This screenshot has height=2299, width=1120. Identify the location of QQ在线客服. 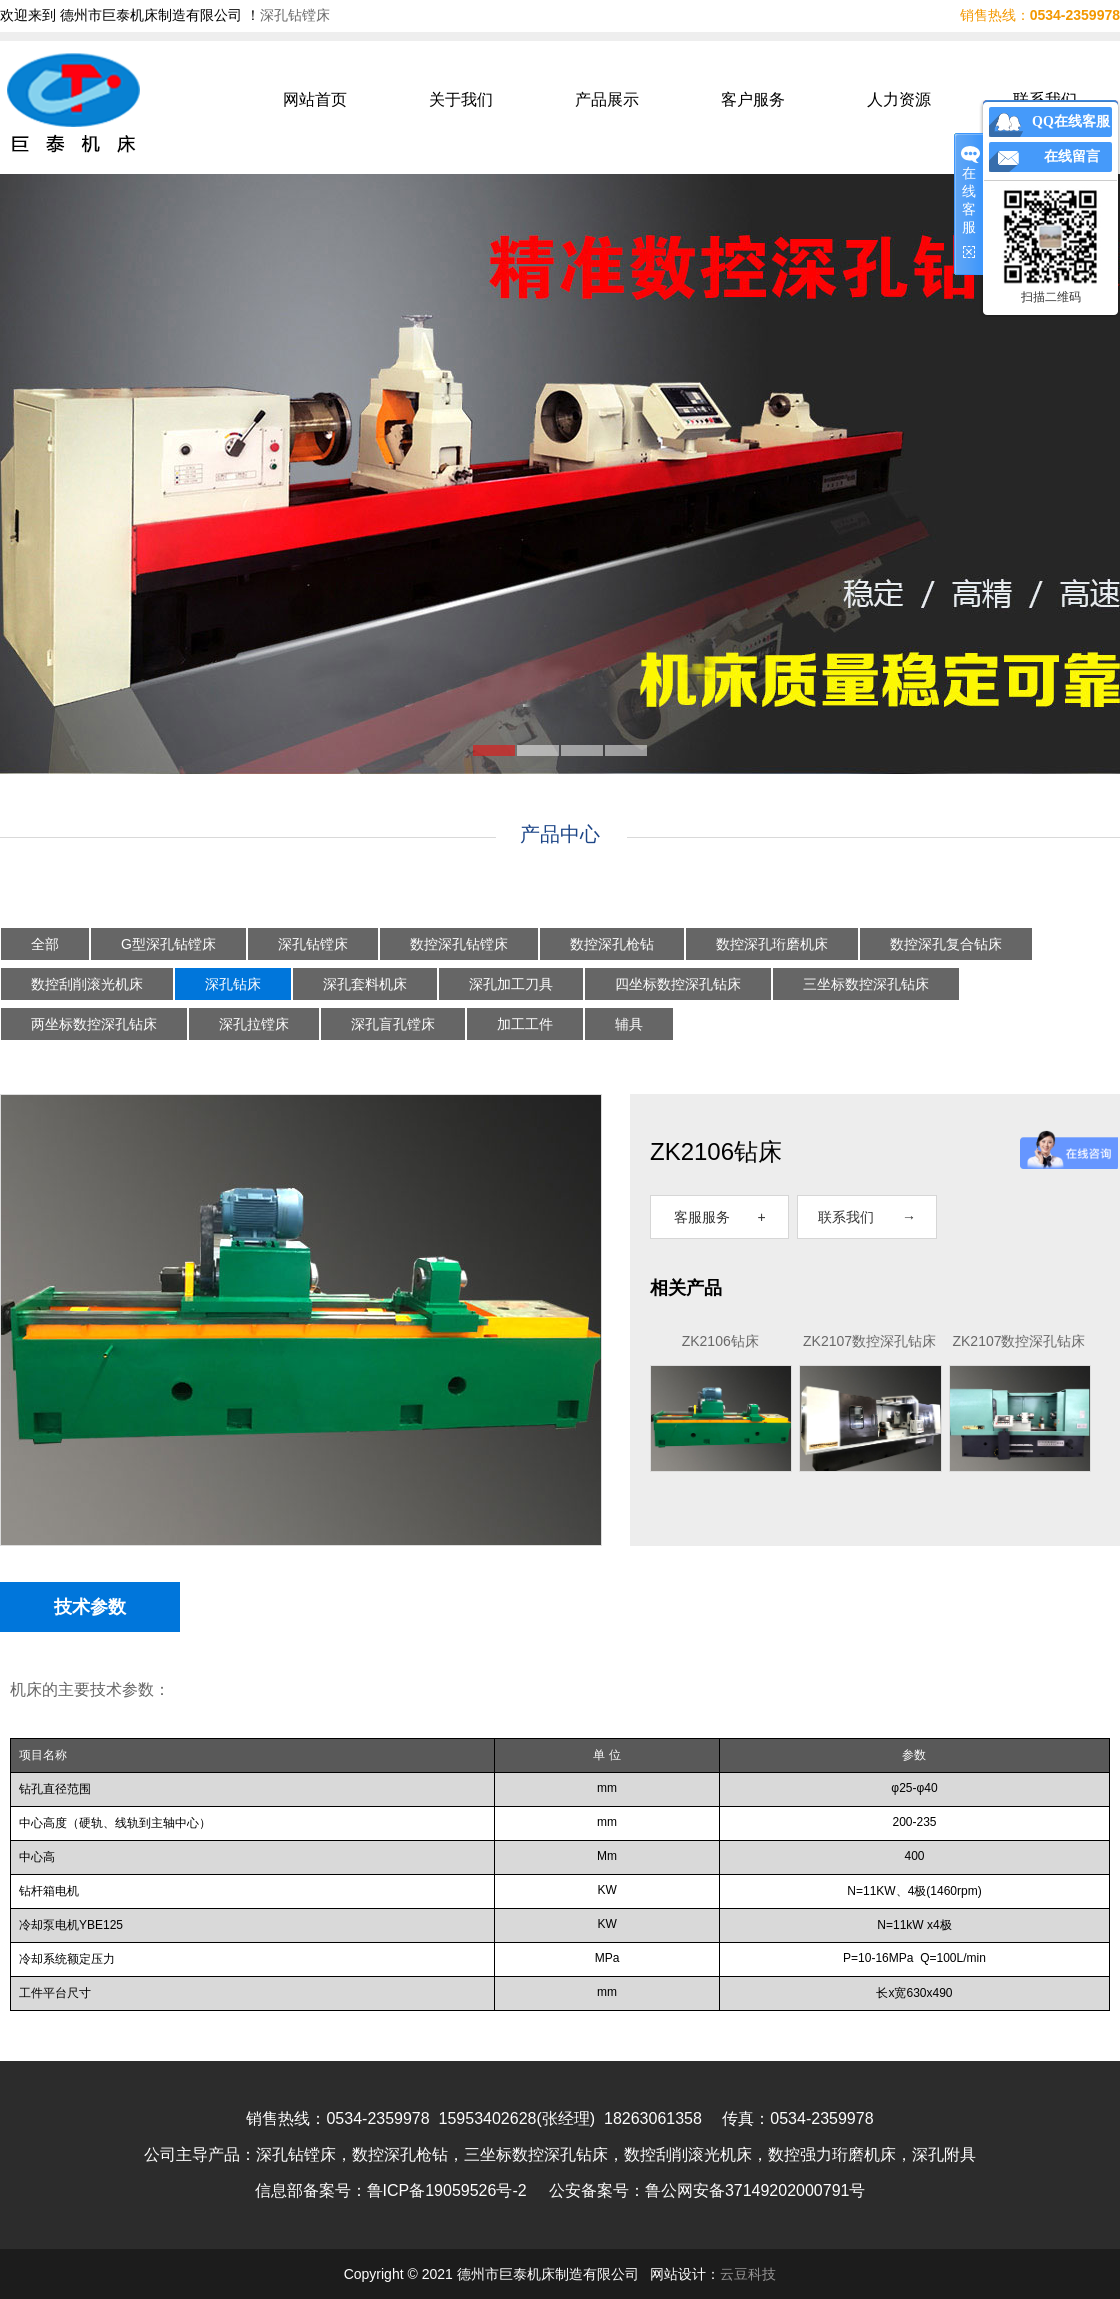
(1071, 121).